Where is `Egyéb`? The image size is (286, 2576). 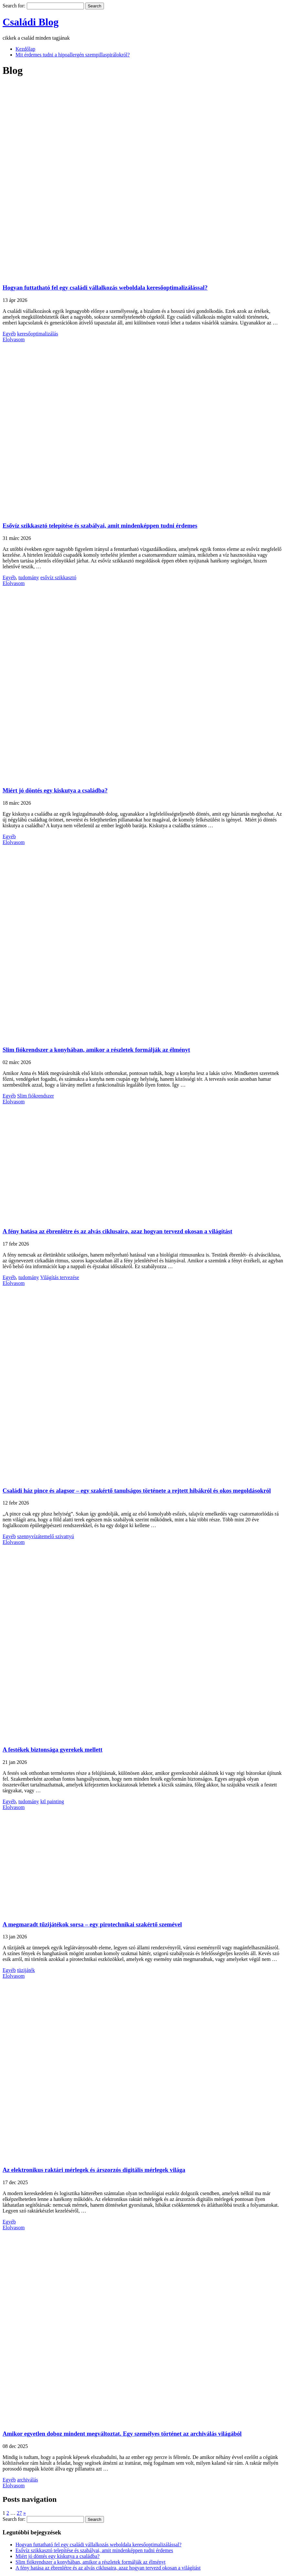
Egyéb is located at coordinates (9, 333).